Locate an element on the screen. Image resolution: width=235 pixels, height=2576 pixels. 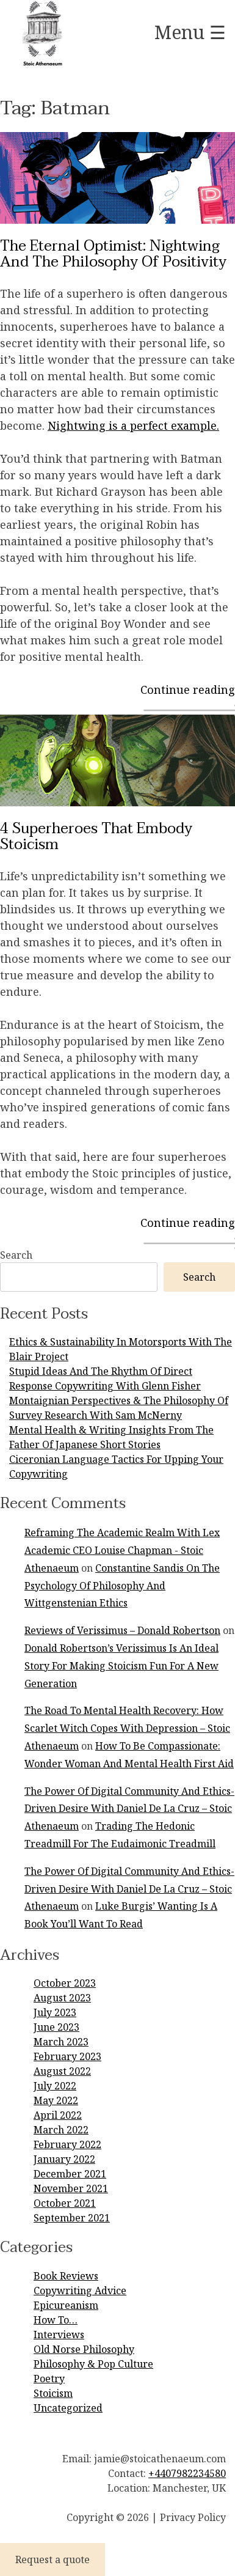
October 2021 is located at coordinates (65, 2203).